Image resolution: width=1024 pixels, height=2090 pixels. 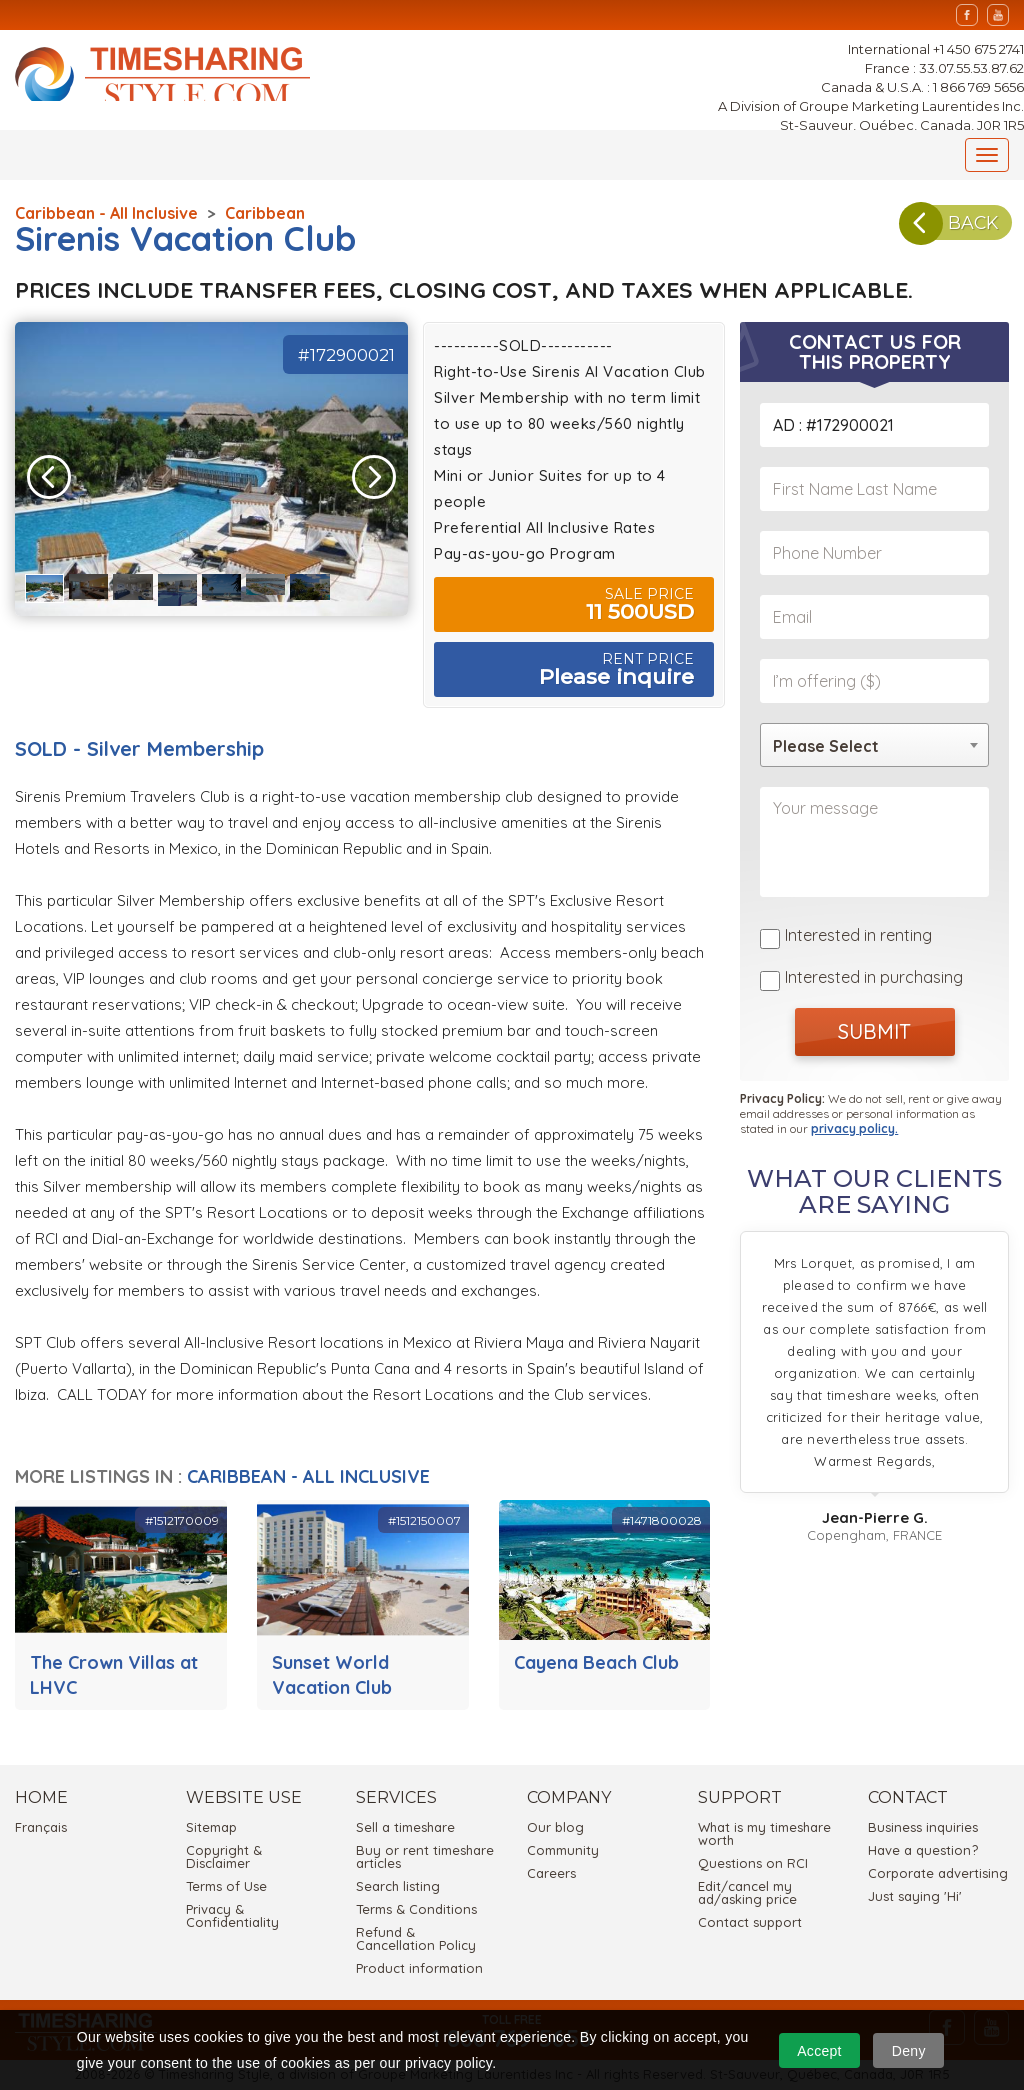 I want to click on SUBMIT, so click(x=874, y=1026).